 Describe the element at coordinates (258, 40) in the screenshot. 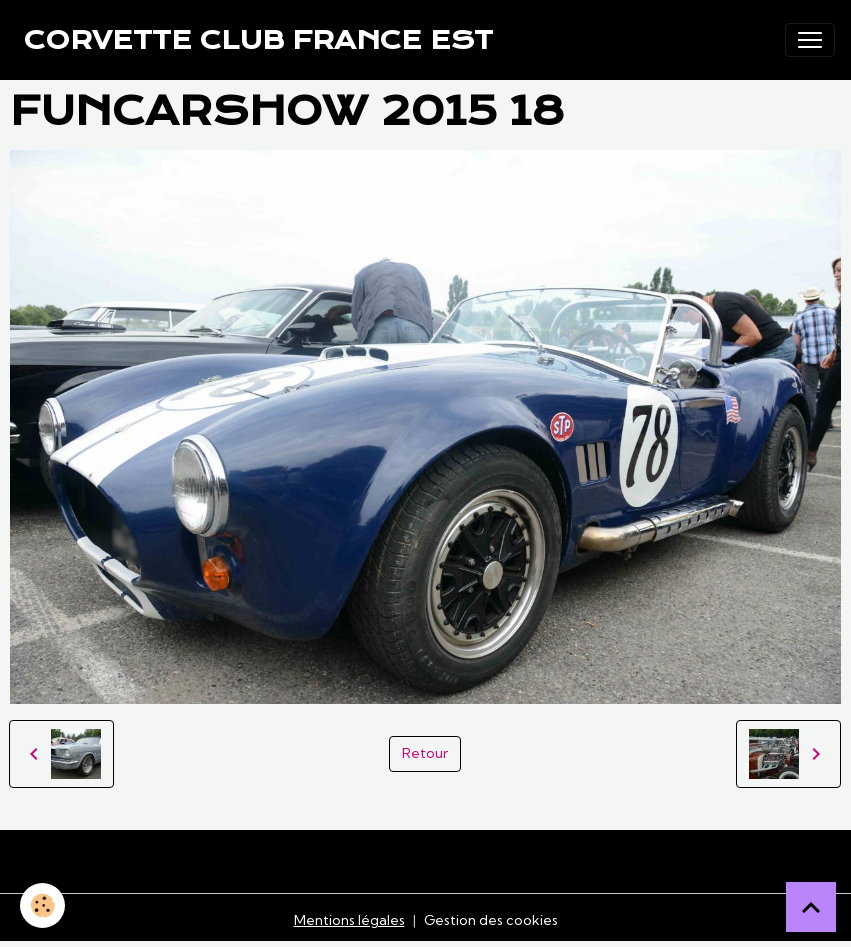

I see `[brand]` at that location.